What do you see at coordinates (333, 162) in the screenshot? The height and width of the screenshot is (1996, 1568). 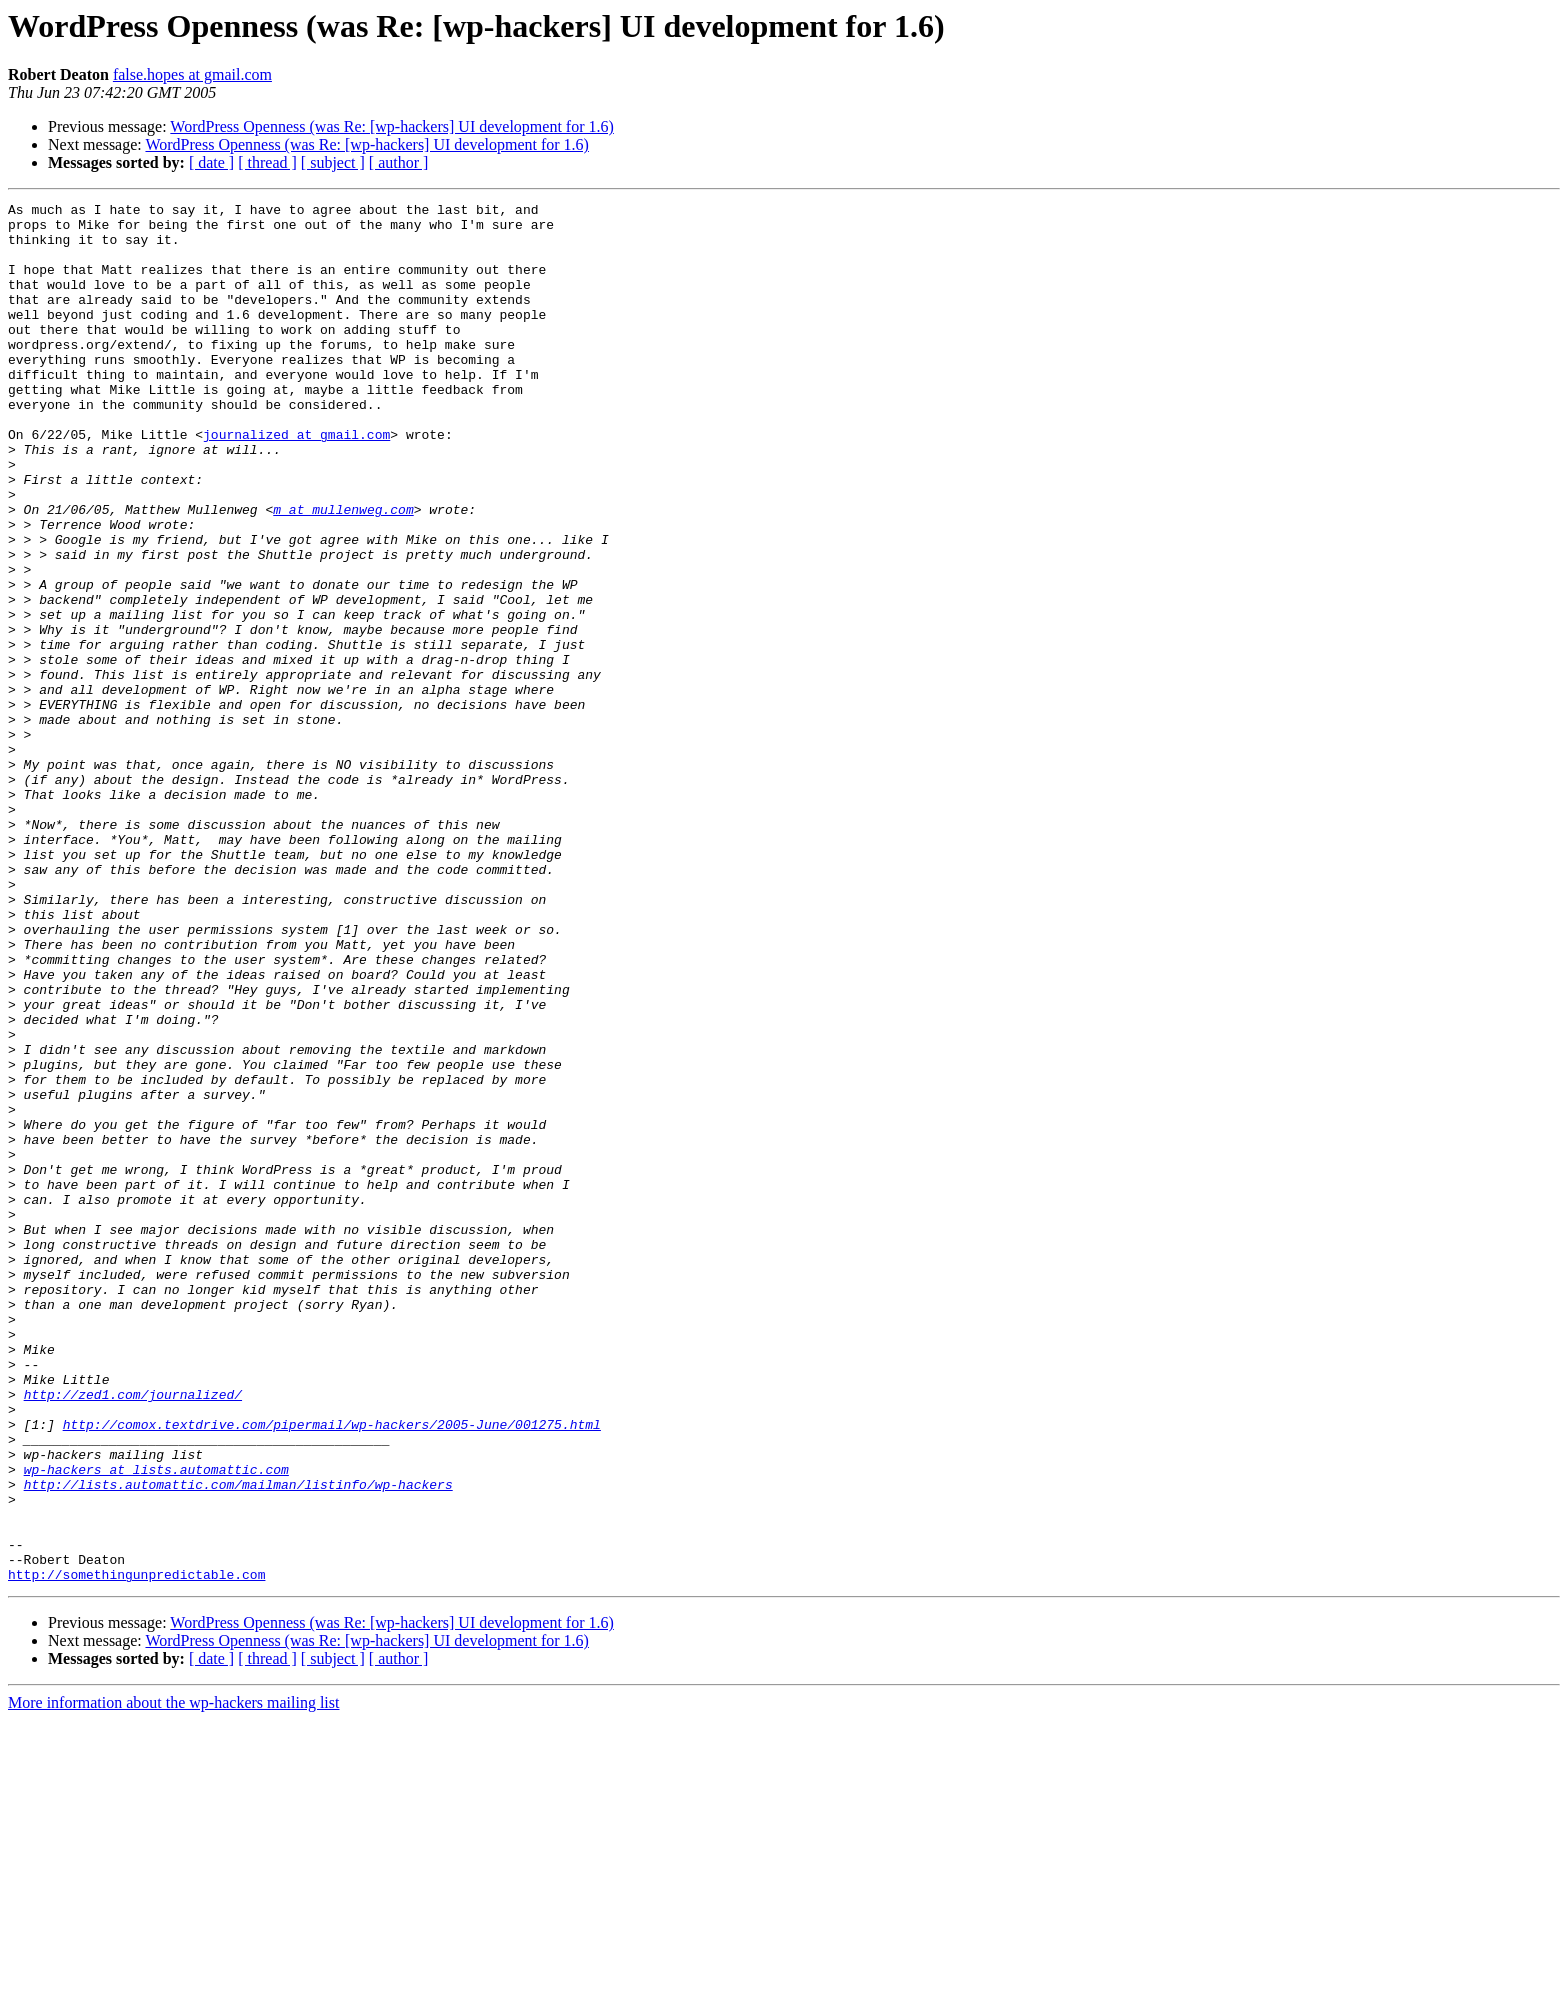 I see `[ subject ]` at bounding box center [333, 162].